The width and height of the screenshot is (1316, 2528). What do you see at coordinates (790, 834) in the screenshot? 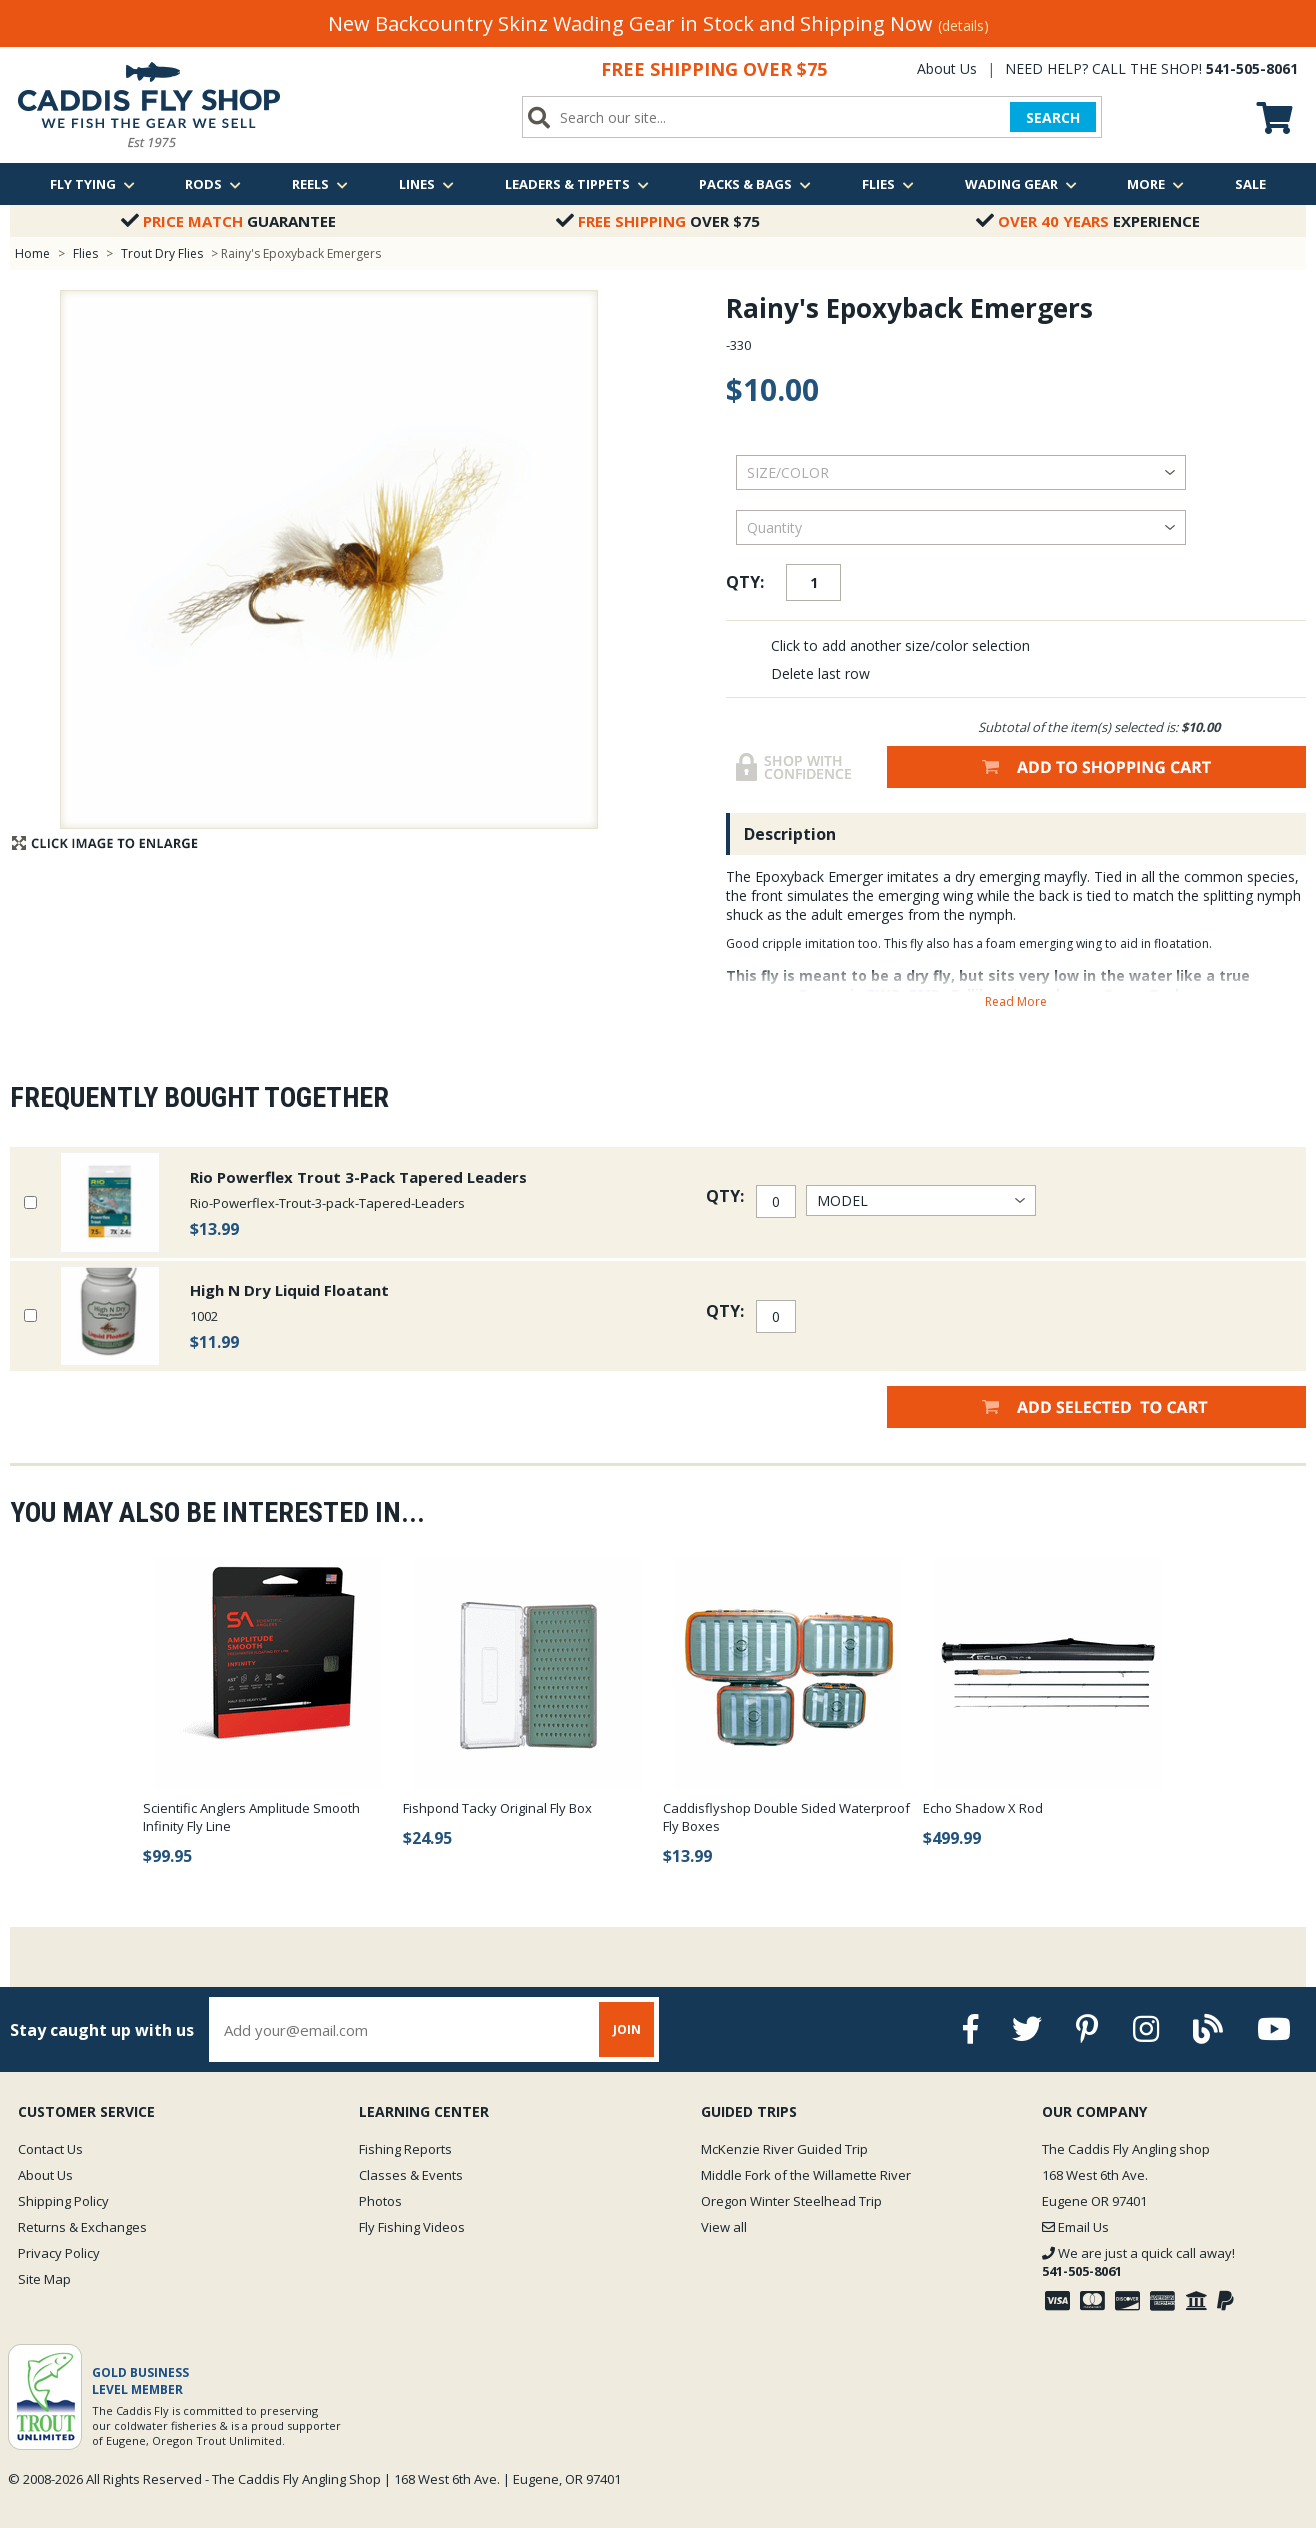
I see `Description` at bounding box center [790, 834].